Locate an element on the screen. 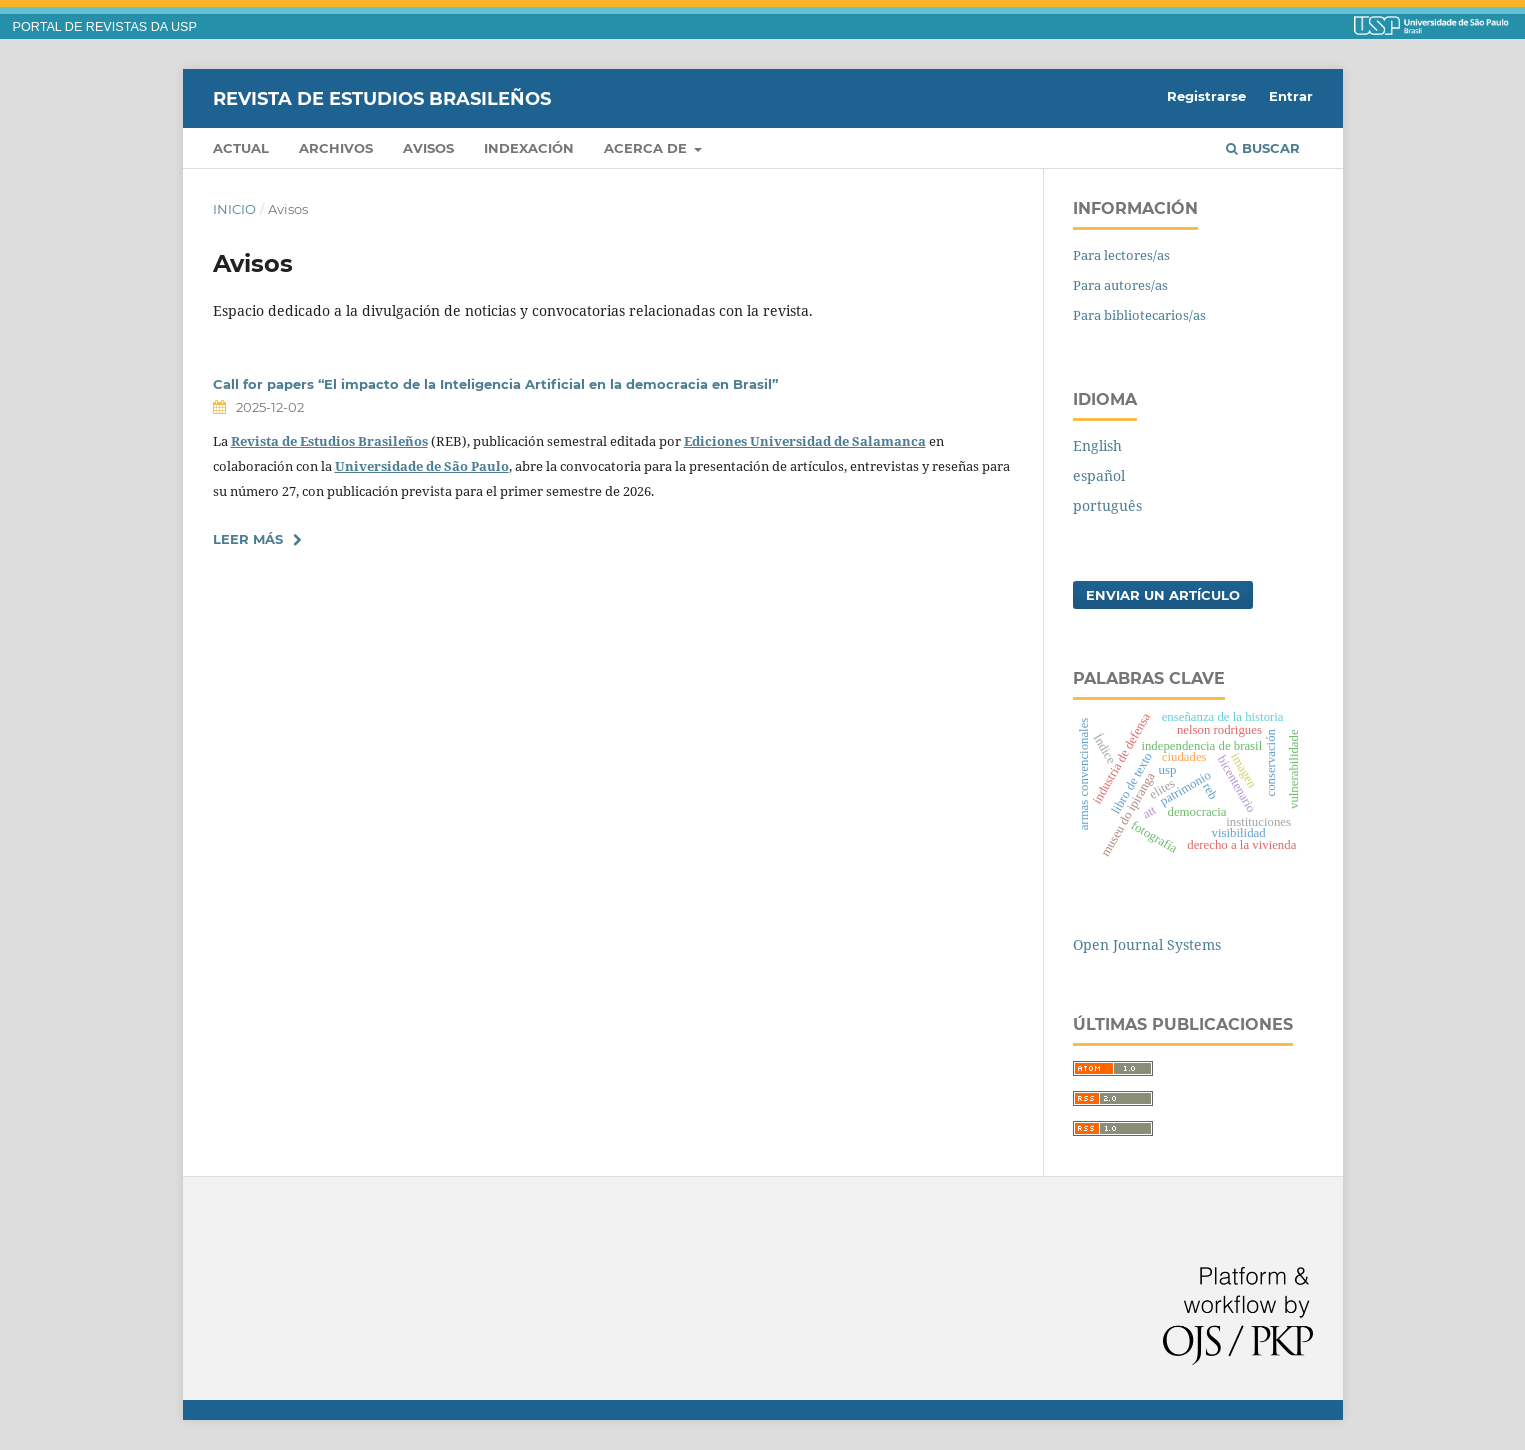  Indexación is located at coordinates (529, 148).